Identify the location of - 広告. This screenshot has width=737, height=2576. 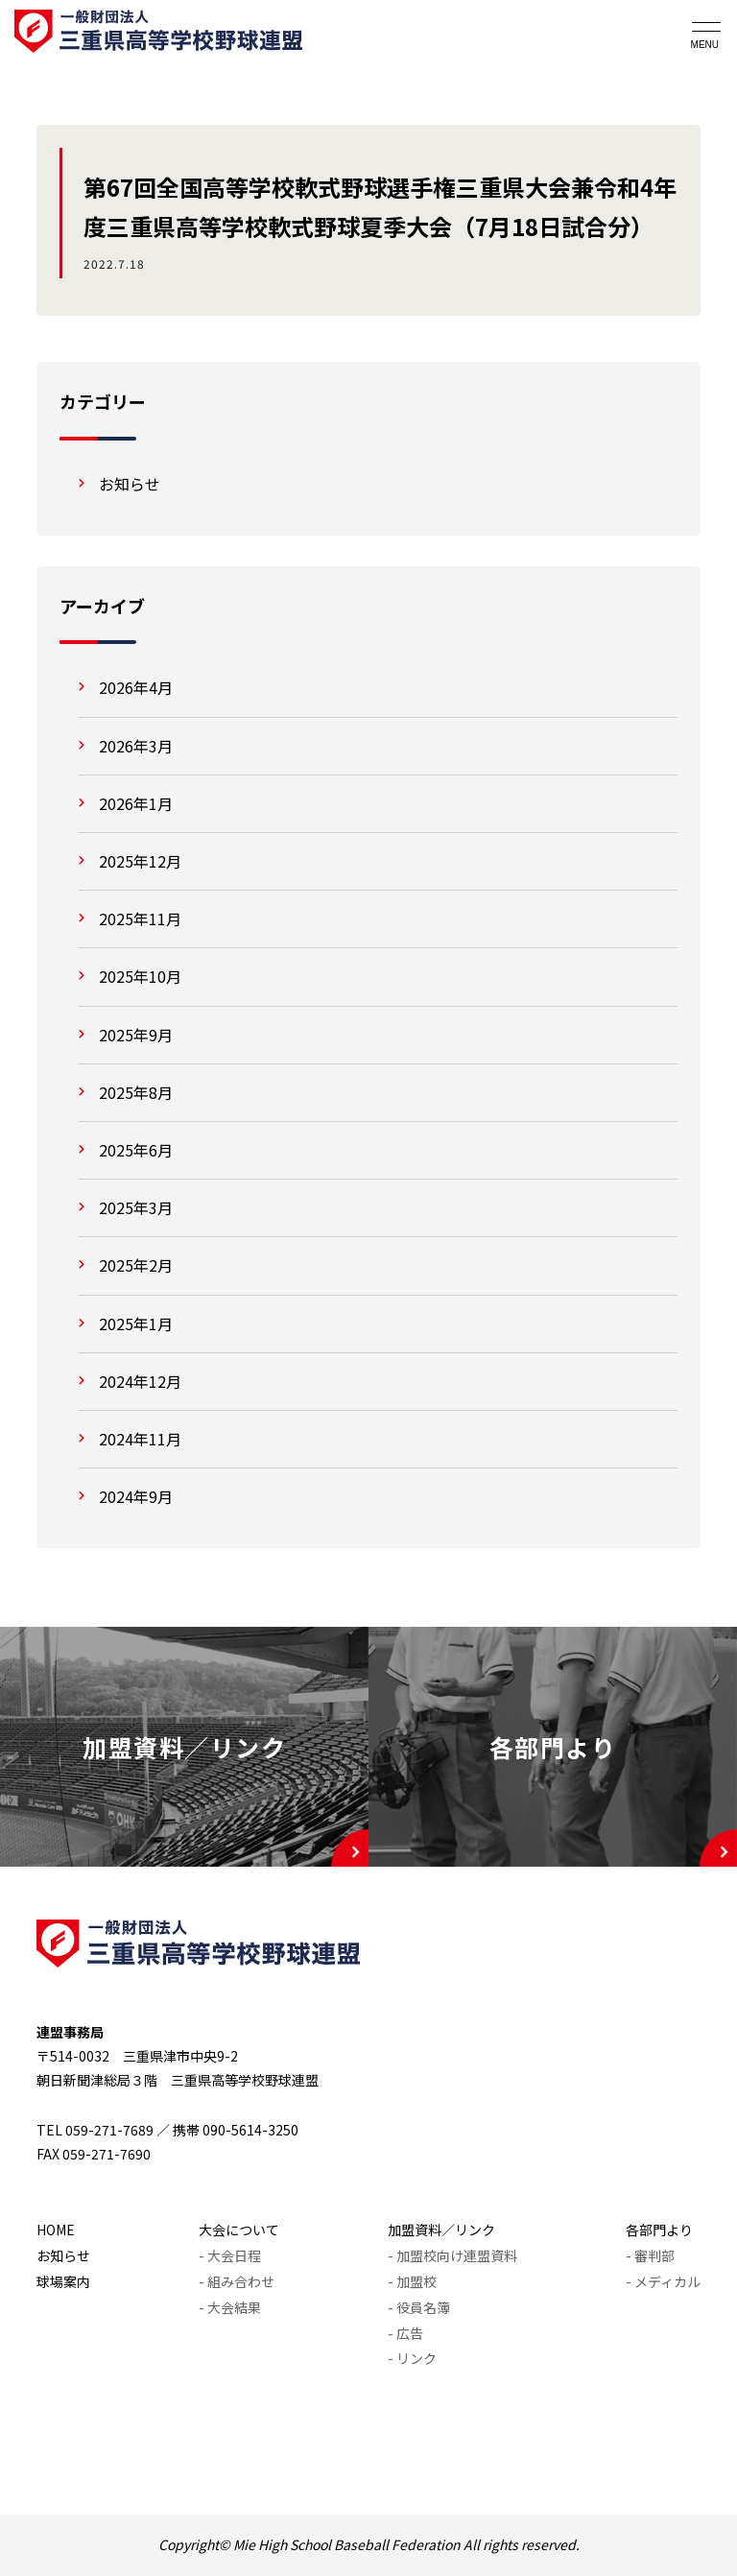
(405, 2333).